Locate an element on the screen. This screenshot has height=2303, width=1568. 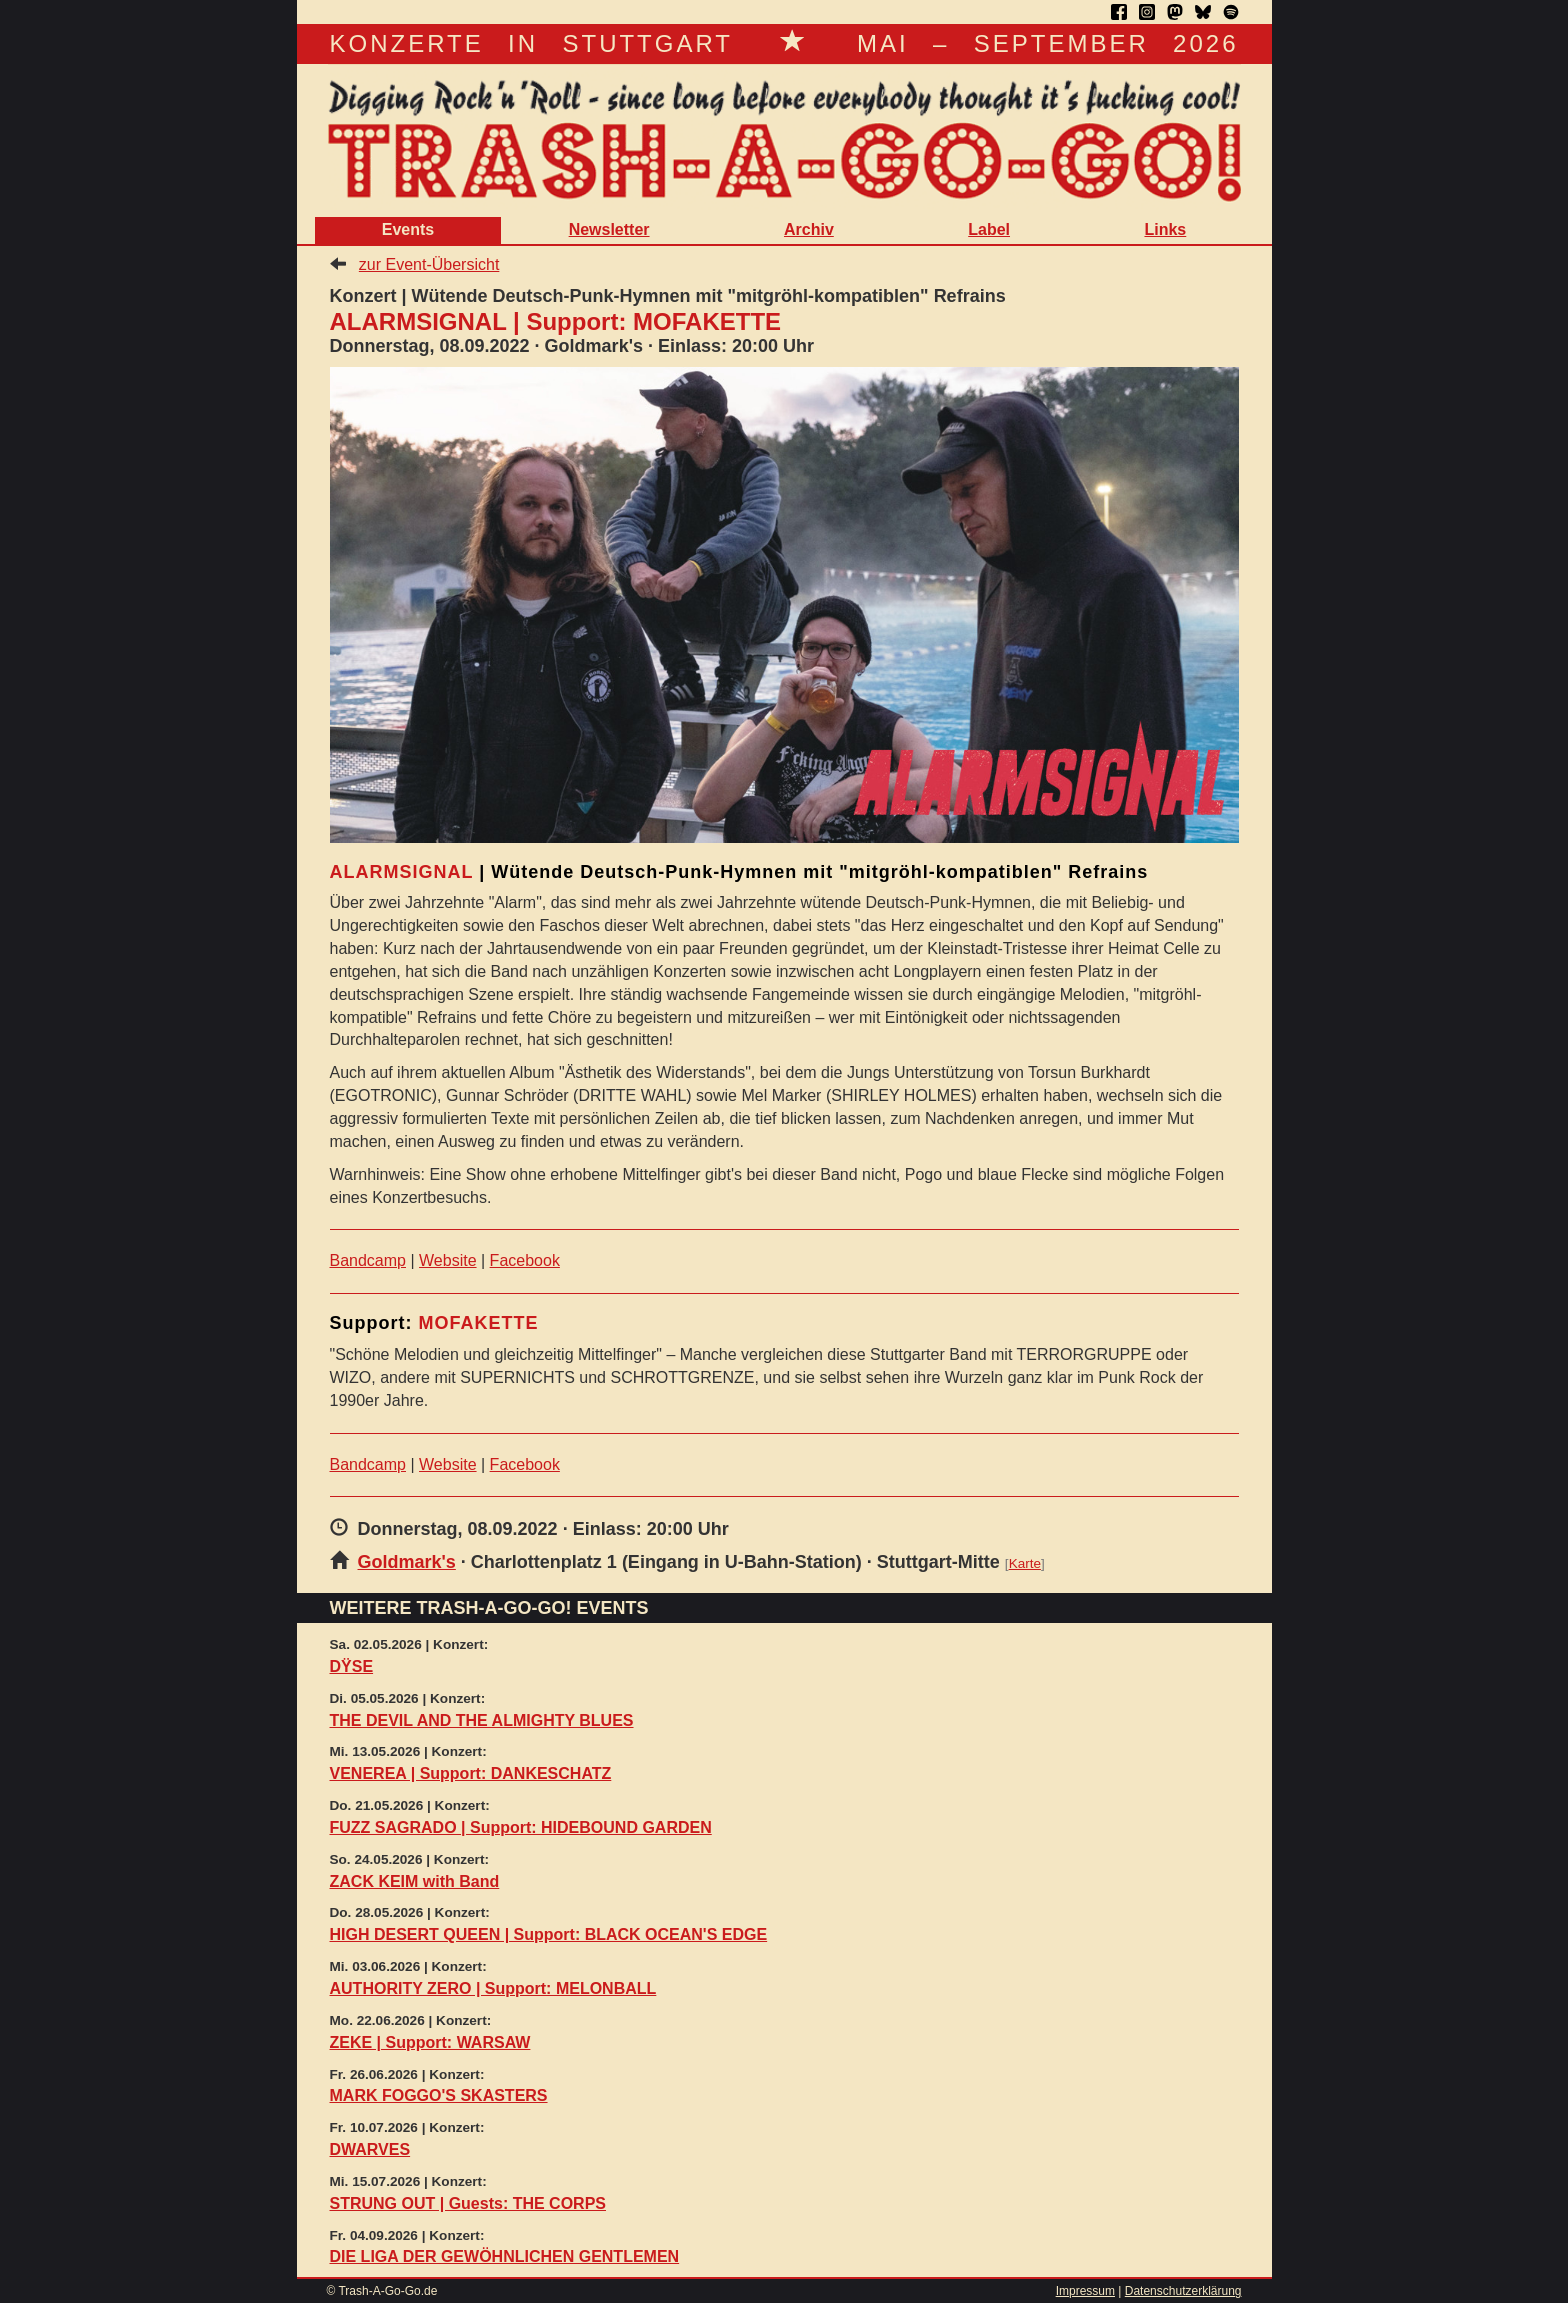
VENEREA | Support: DANKESCHATZ is located at coordinates (471, 1773).